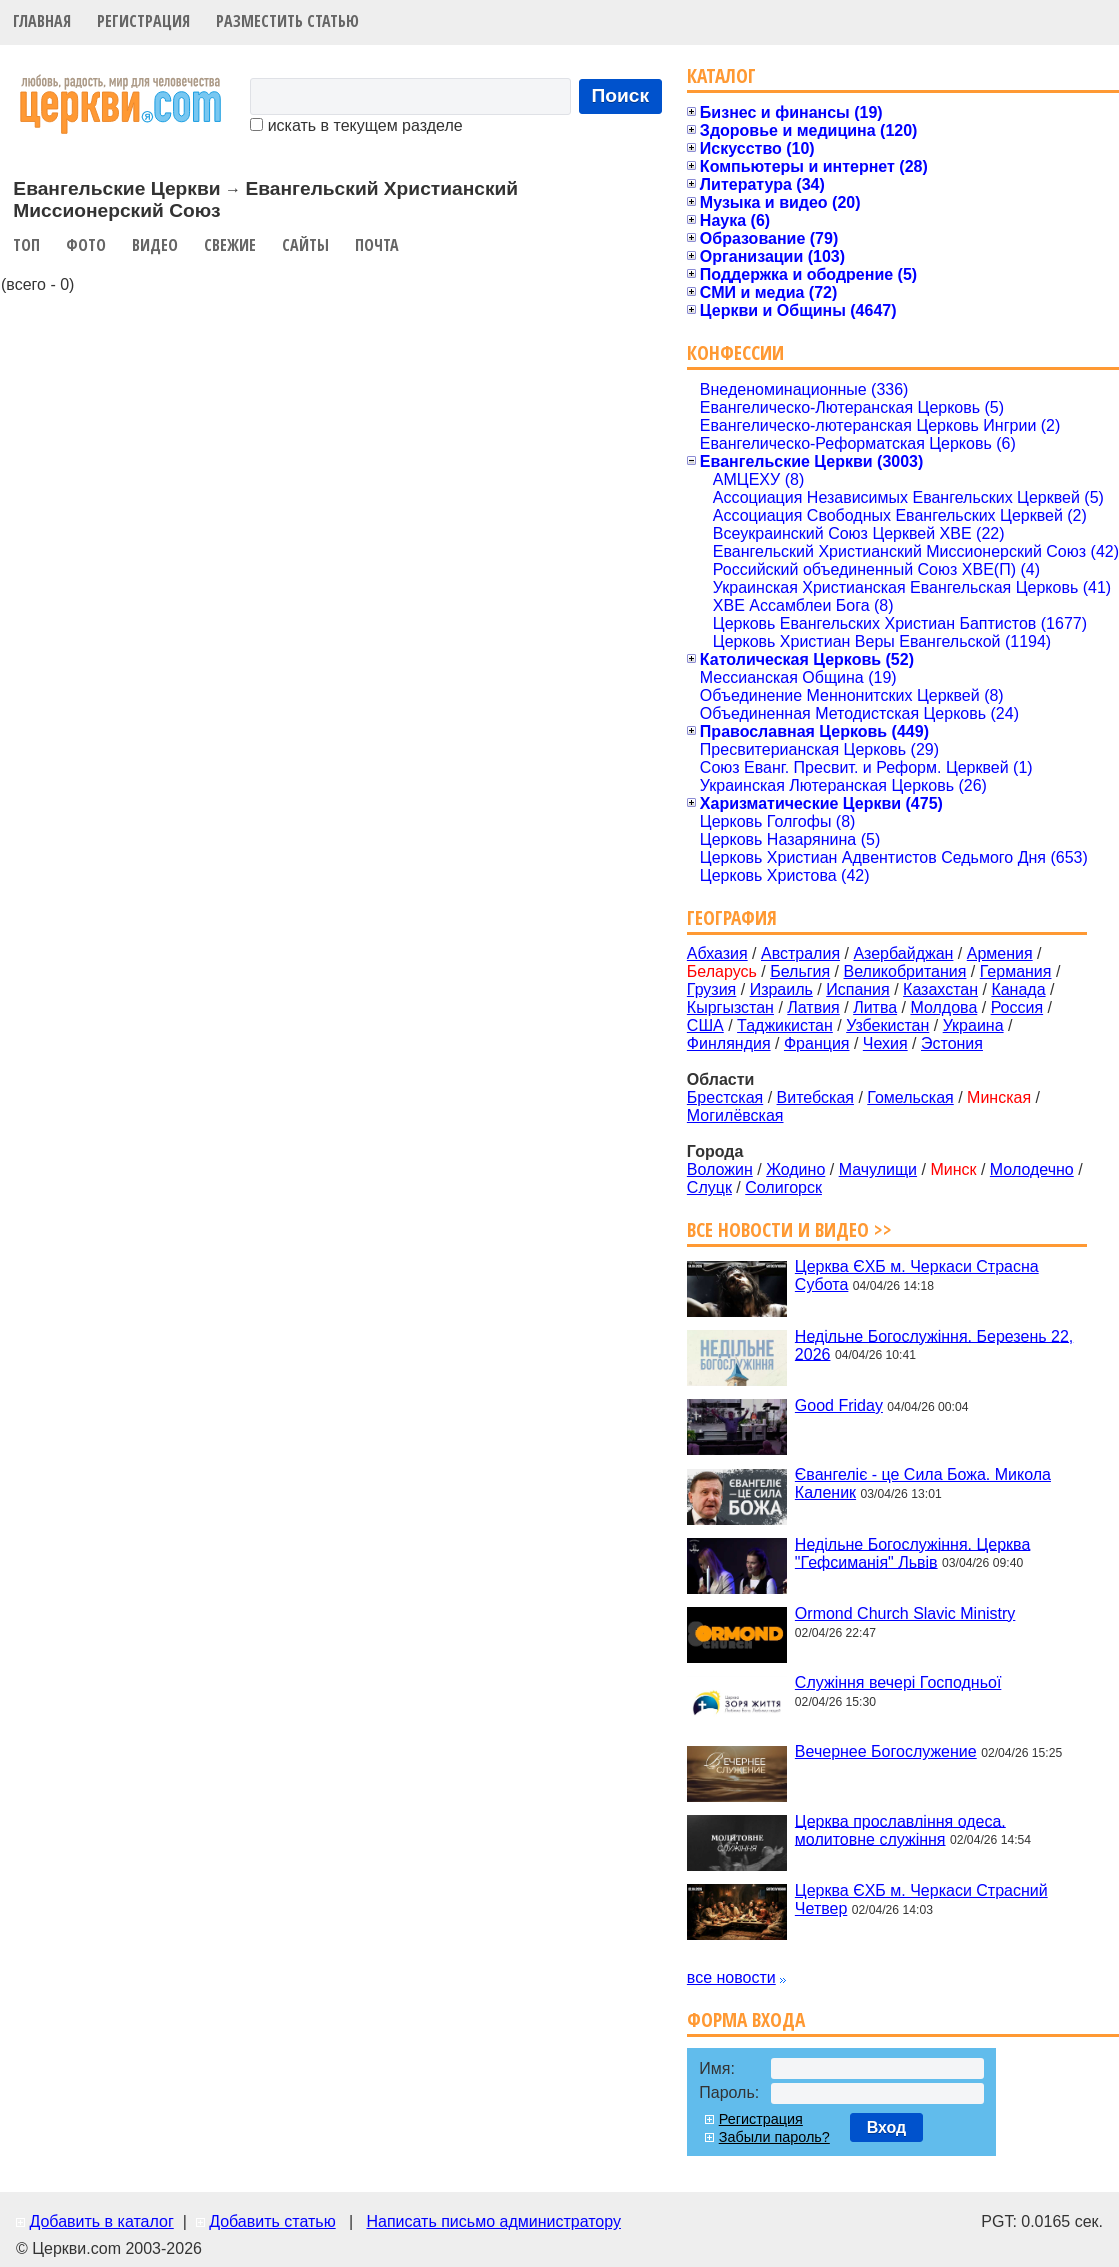 The height and width of the screenshot is (2267, 1119). What do you see at coordinates (943, 1007) in the screenshot?
I see `Молдова` at bounding box center [943, 1007].